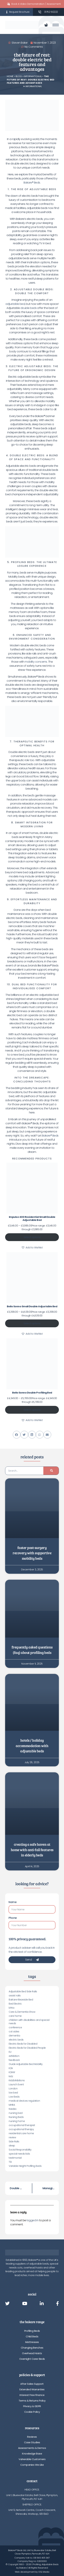 The image size is (64, 2576). What do you see at coordinates (10, 2052) in the screenshot?
I see `EU` at bounding box center [10, 2052].